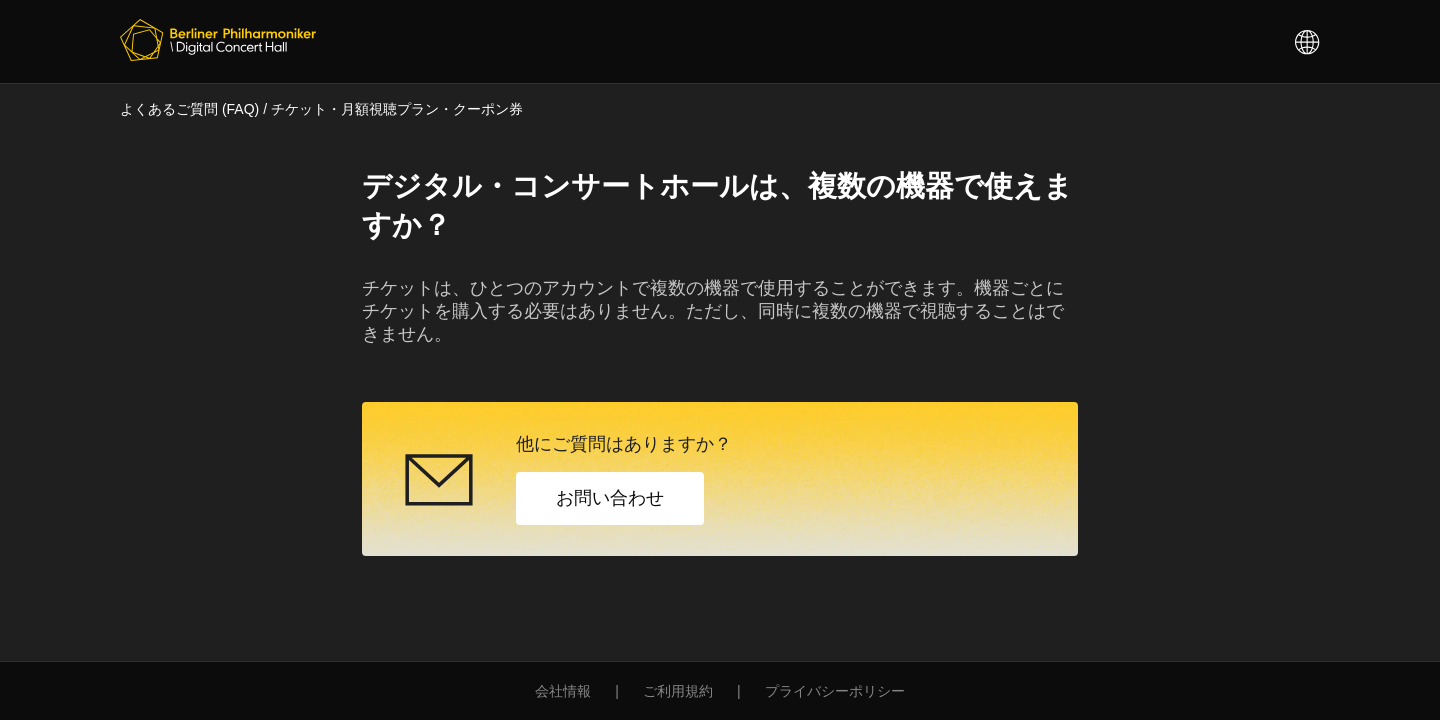 This screenshot has height=720, width=1440. I want to click on ご利用規約, so click(678, 691).